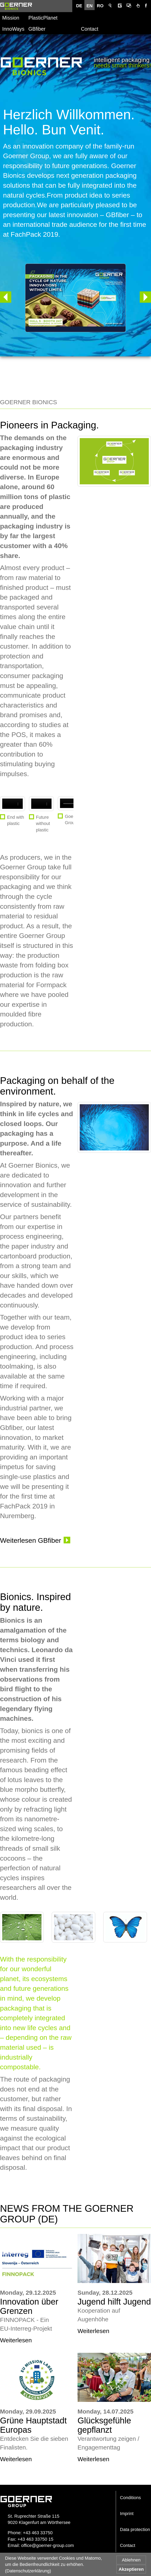 This screenshot has width=151, height=2576. I want to click on Mission, so click(10, 18).